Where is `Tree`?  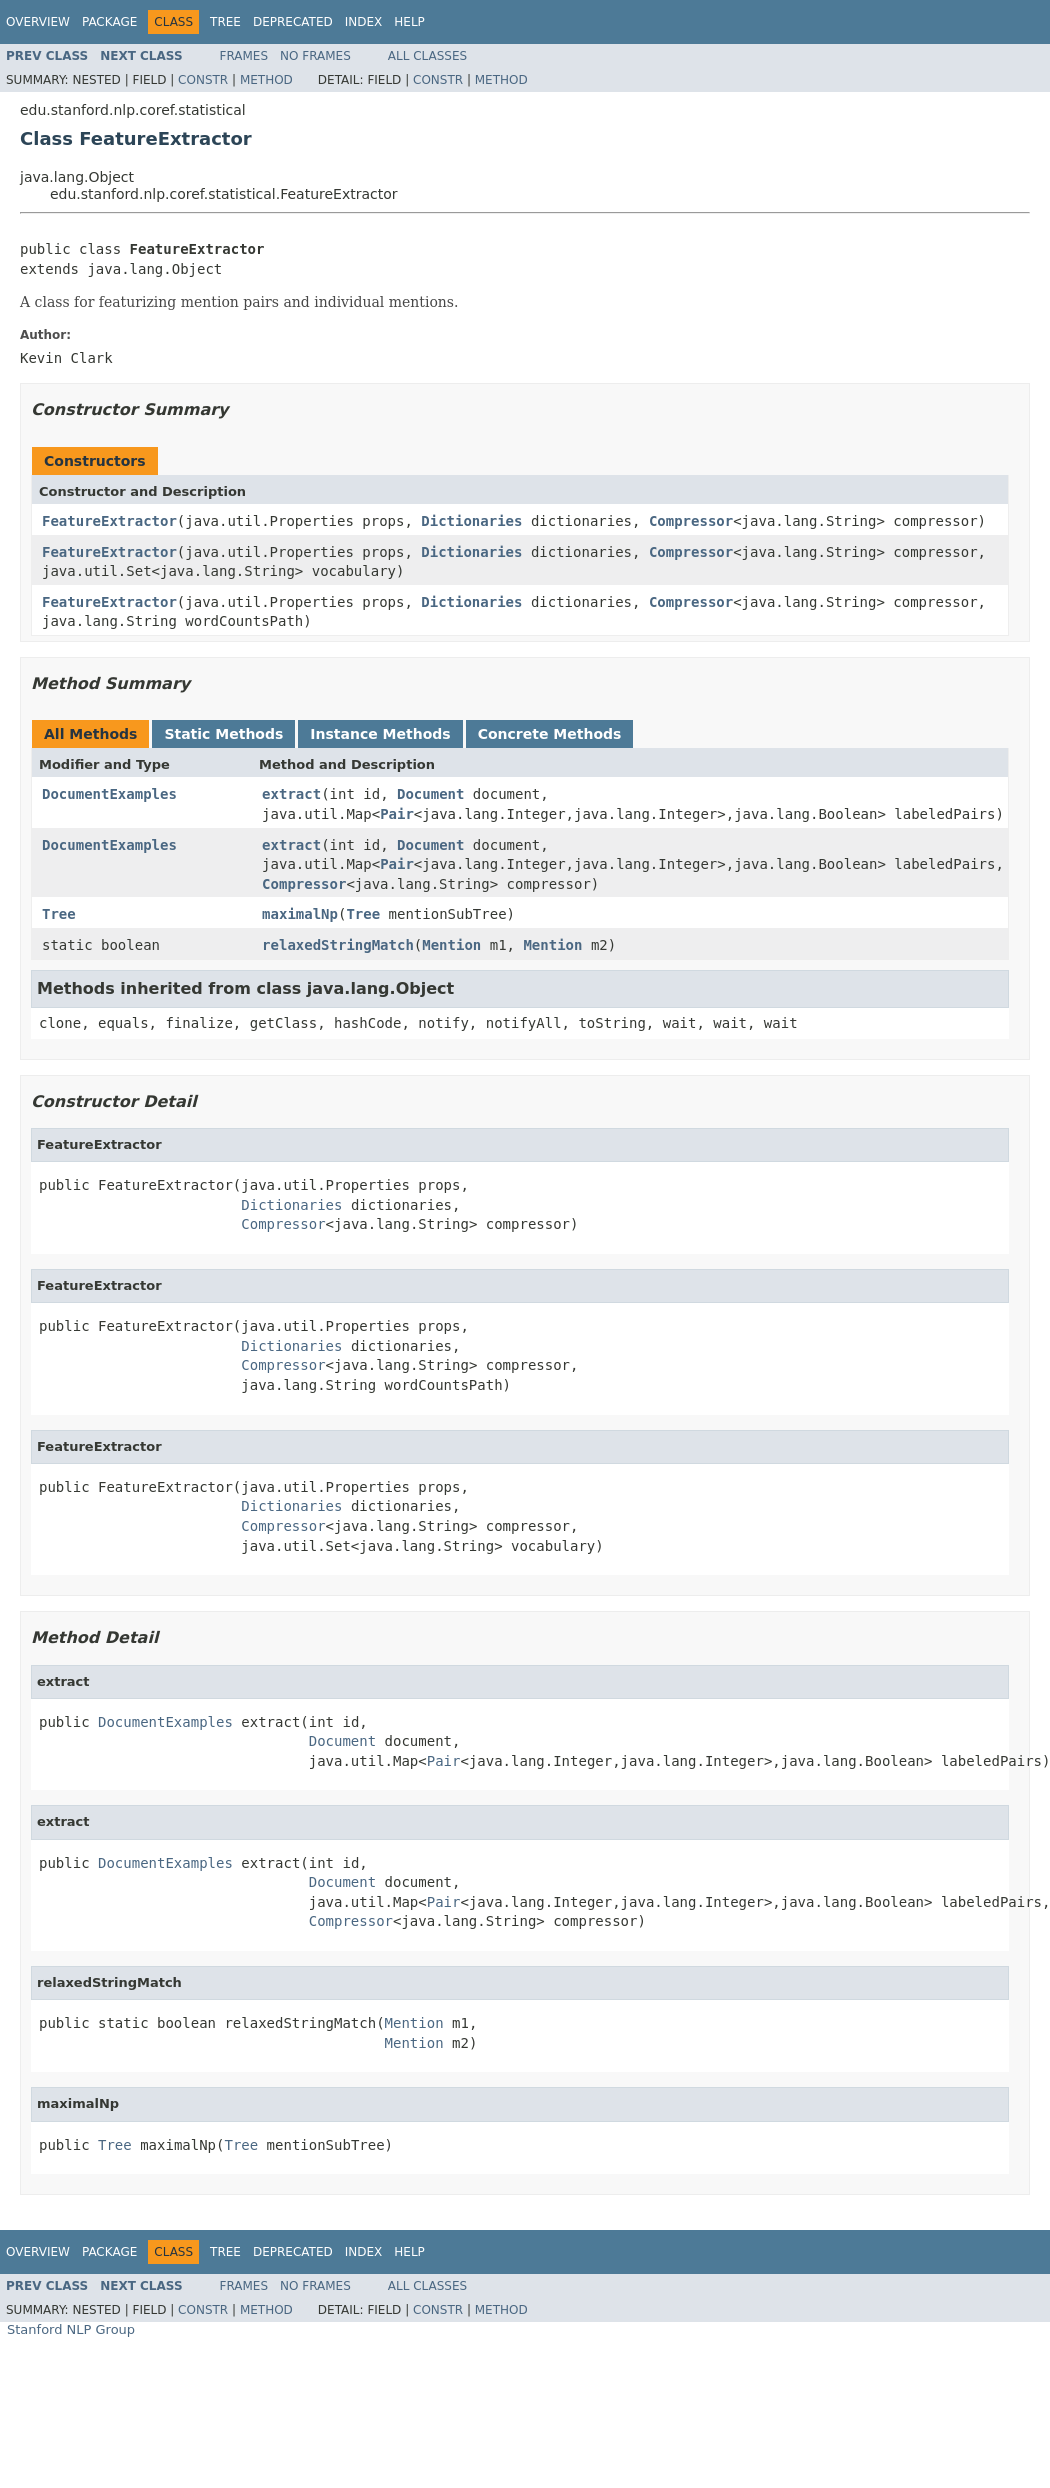 Tree is located at coordinates (225, 22).